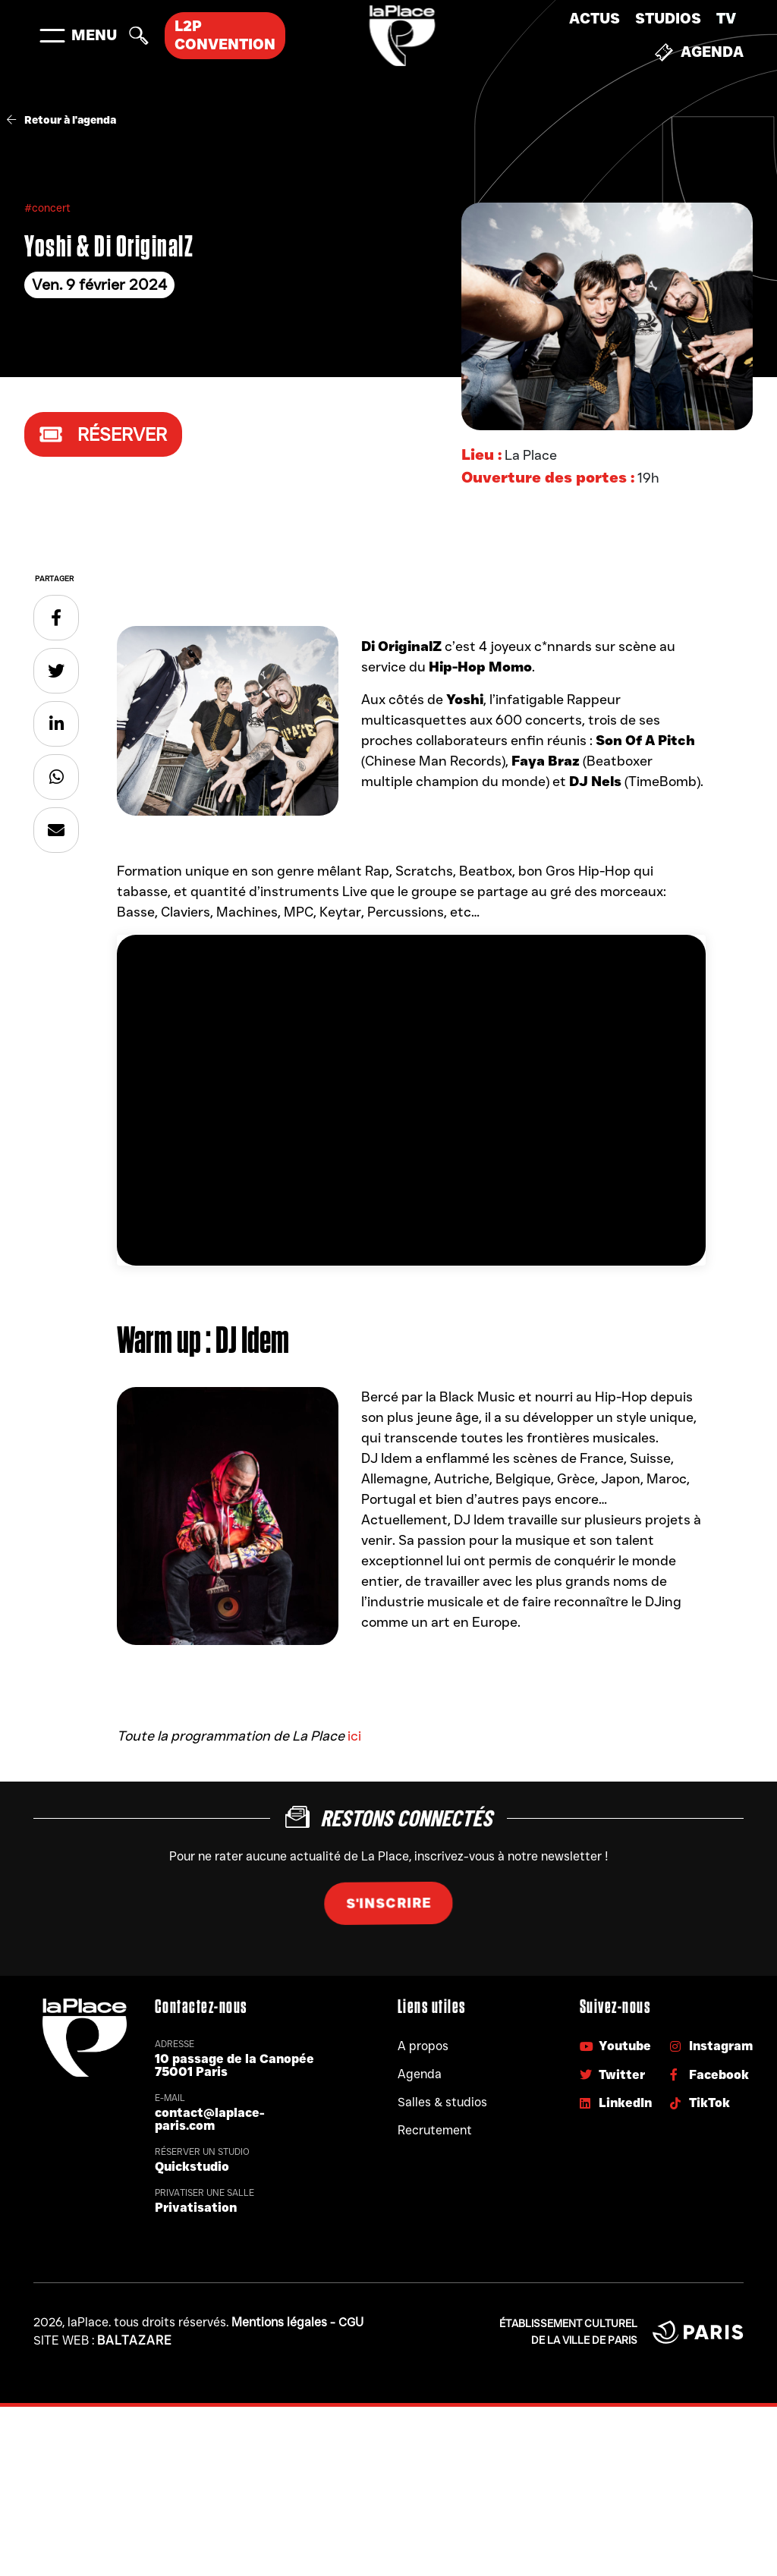 Image resolution: width=777 pixels, height=2576 pixels. I want to click on TikTok, so click(700, 2102).